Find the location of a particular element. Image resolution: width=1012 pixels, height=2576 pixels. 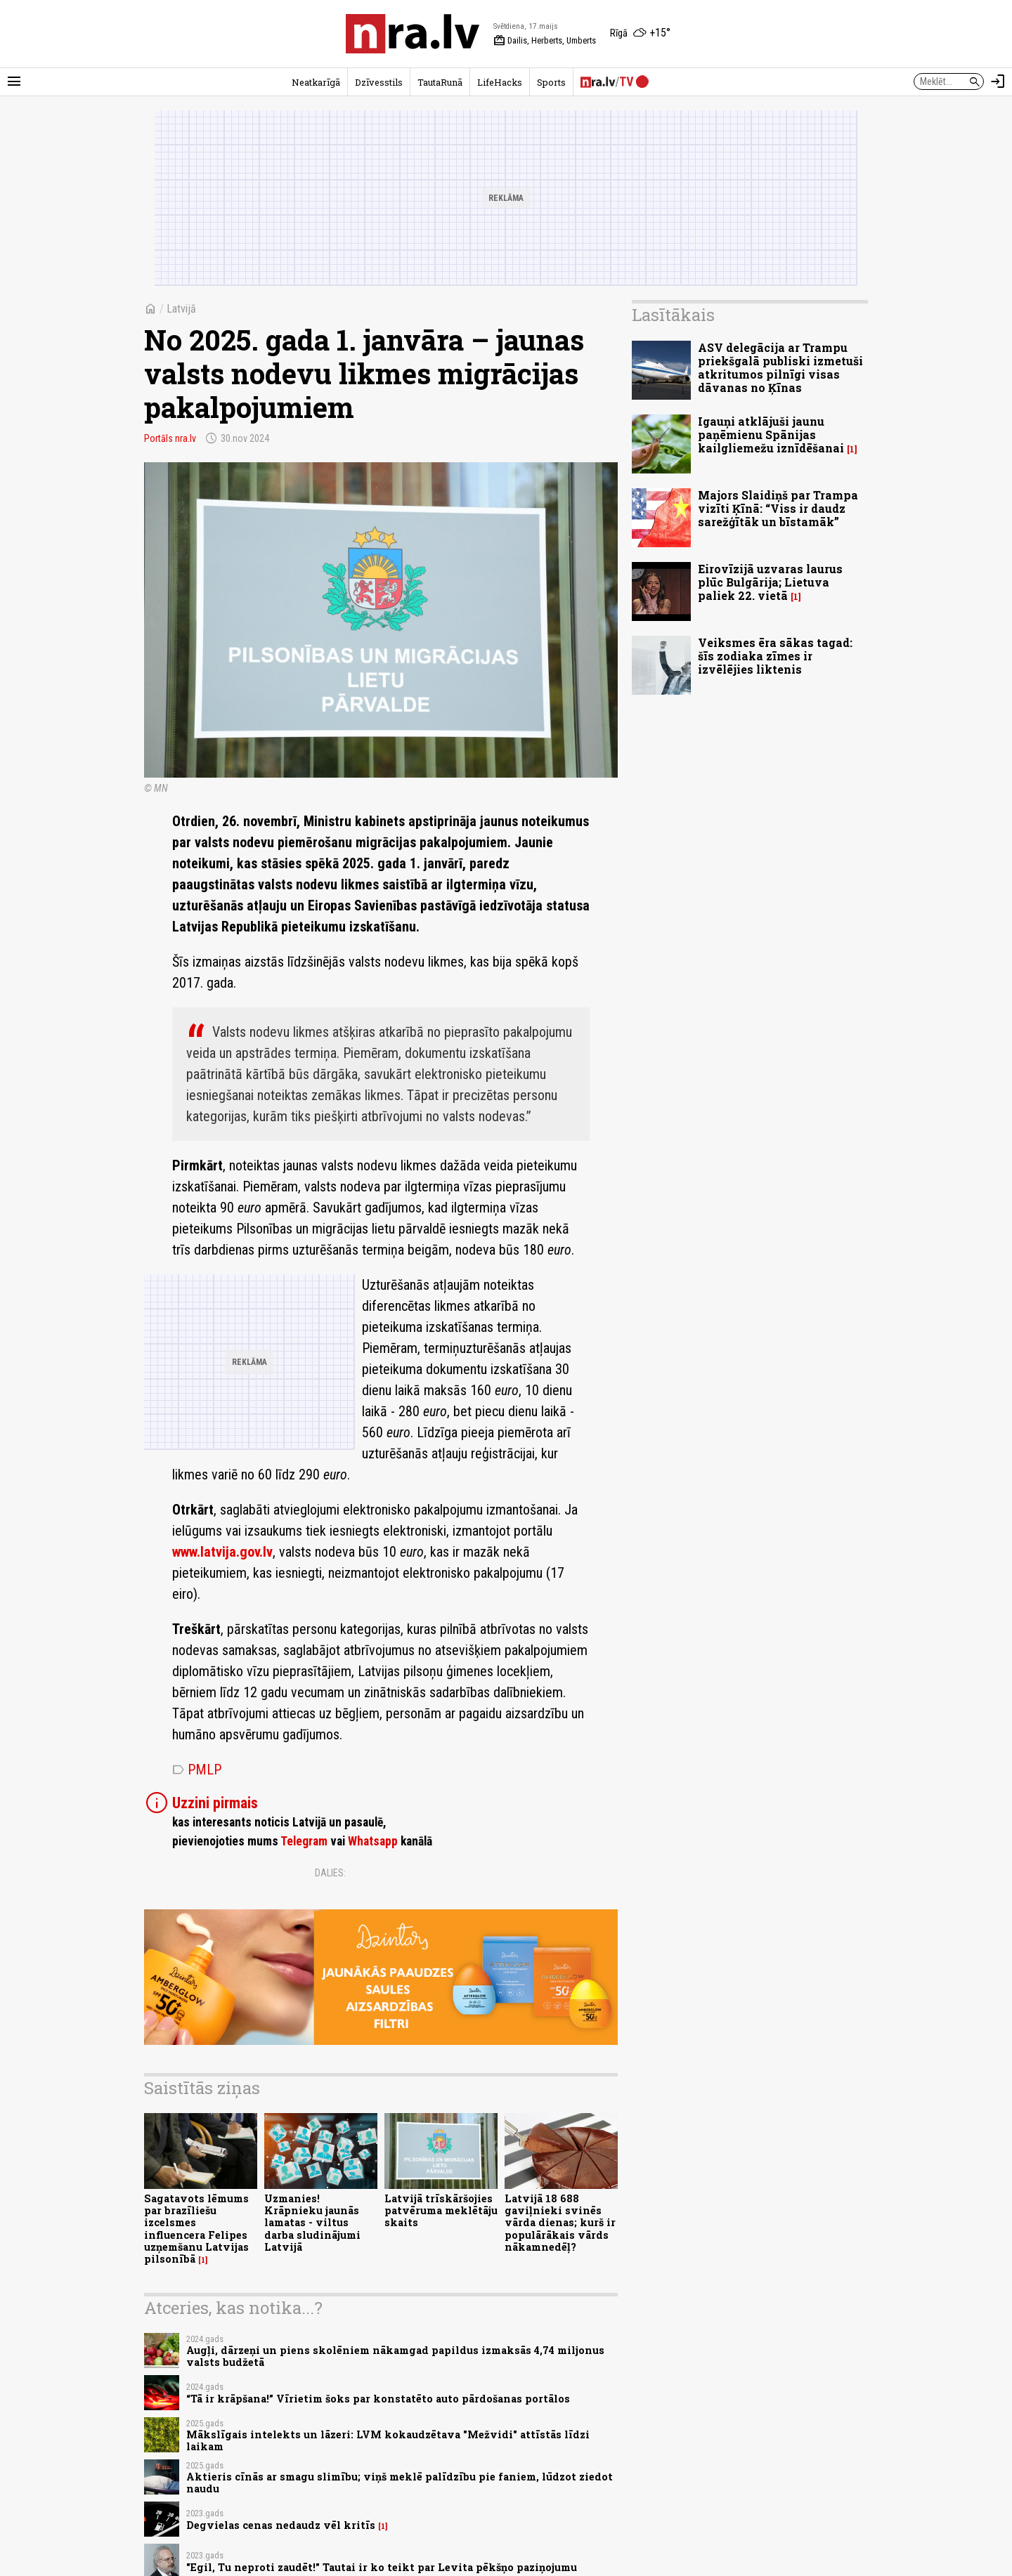

“Tā ir krāpšana!” Vīrietim šoks par konstatēto auto pārdošanas portālos is located at coordinates (378, 2398).